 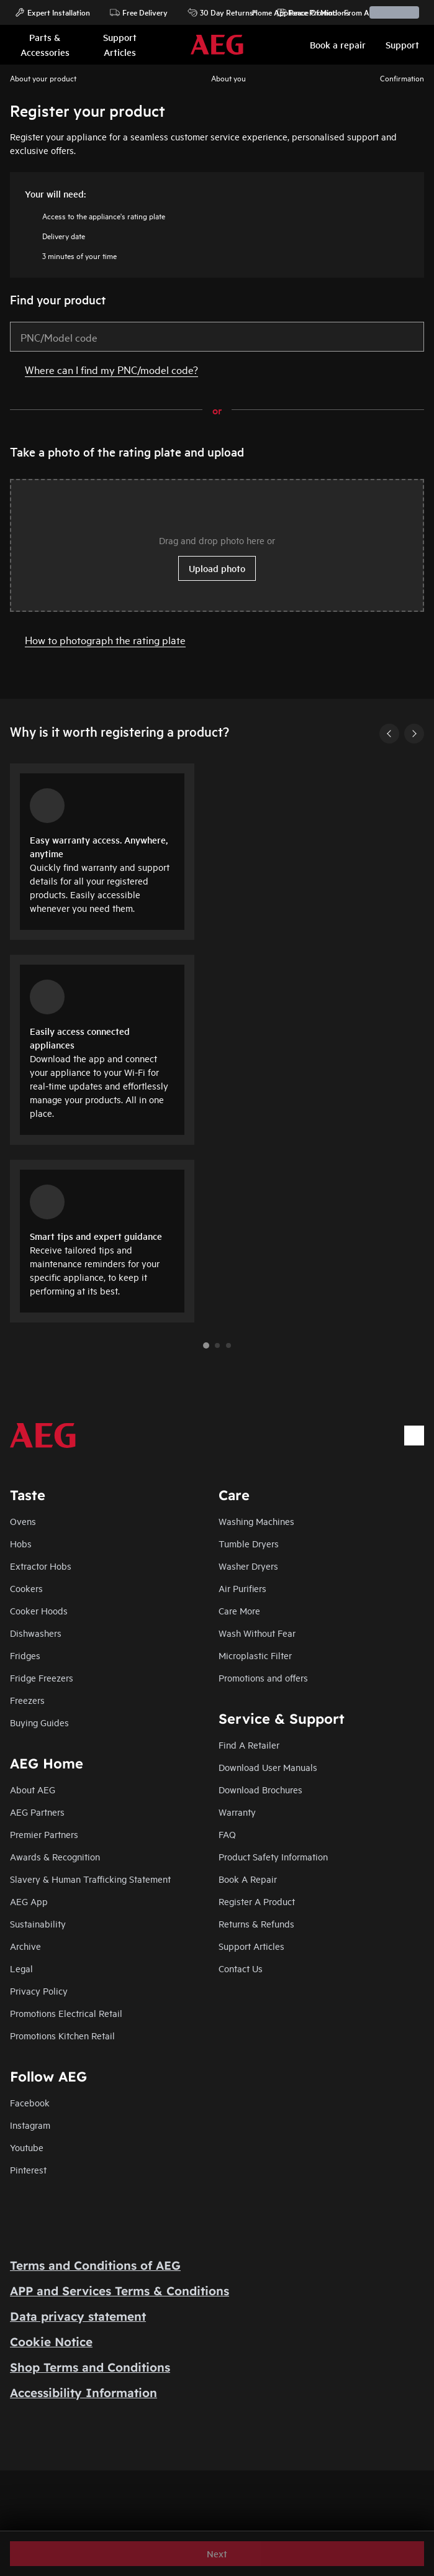 What do you see at coordinates (414, 734) in the screenshot?
I see `[Next]` at bounding box center [414, 734].